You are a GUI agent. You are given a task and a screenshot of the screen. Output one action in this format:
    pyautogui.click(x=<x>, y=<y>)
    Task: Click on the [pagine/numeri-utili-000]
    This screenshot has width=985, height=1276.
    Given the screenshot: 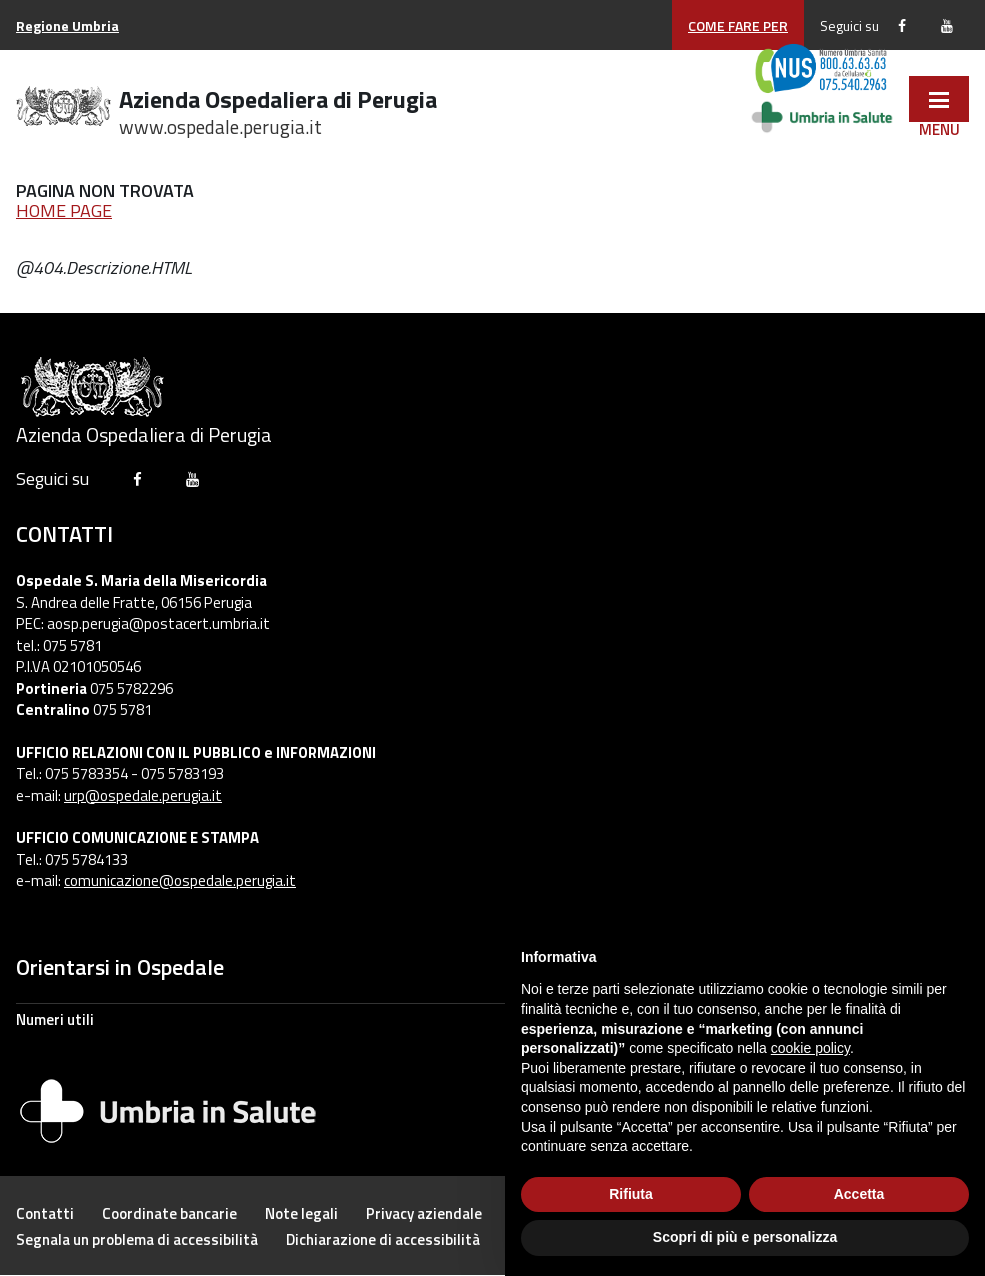 What is the action you would take?
    pyautogui.click(x=45, y=1213)
    